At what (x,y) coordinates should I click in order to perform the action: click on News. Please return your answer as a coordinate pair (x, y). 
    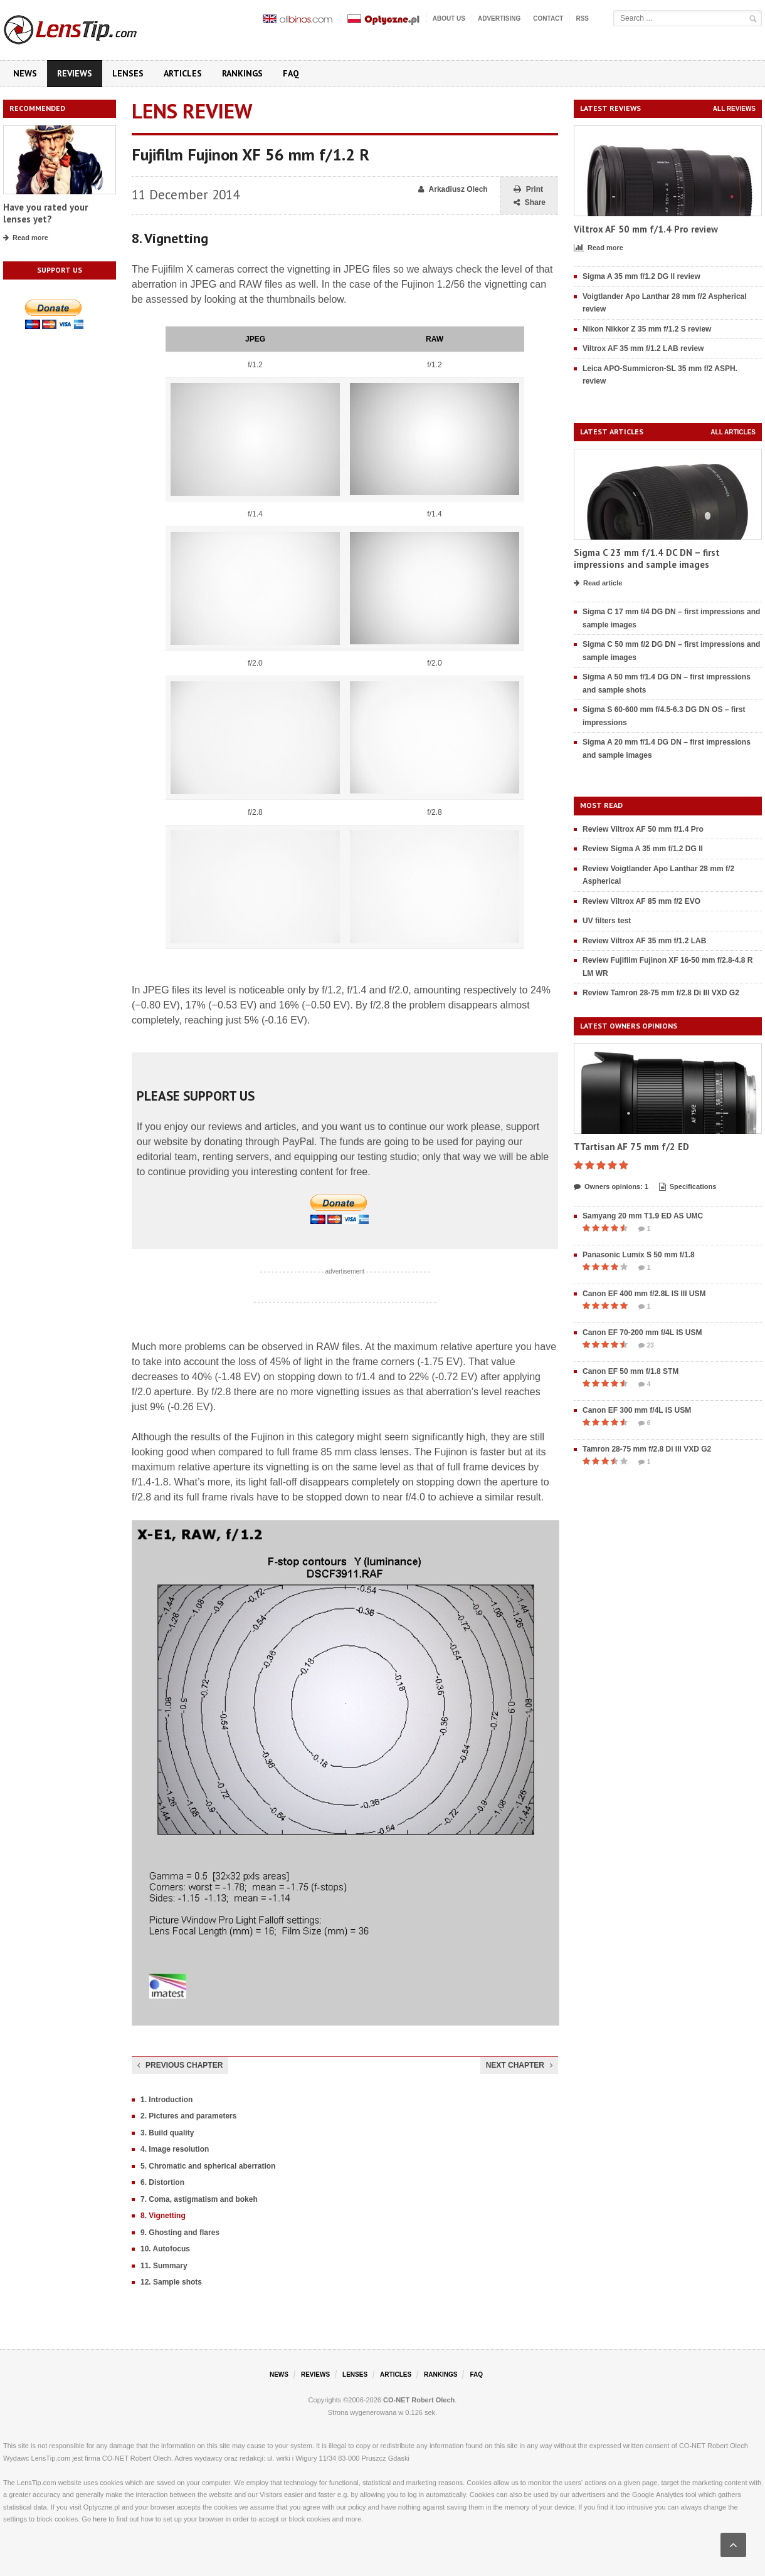
    Looking at the image, I should click on (25, 73).